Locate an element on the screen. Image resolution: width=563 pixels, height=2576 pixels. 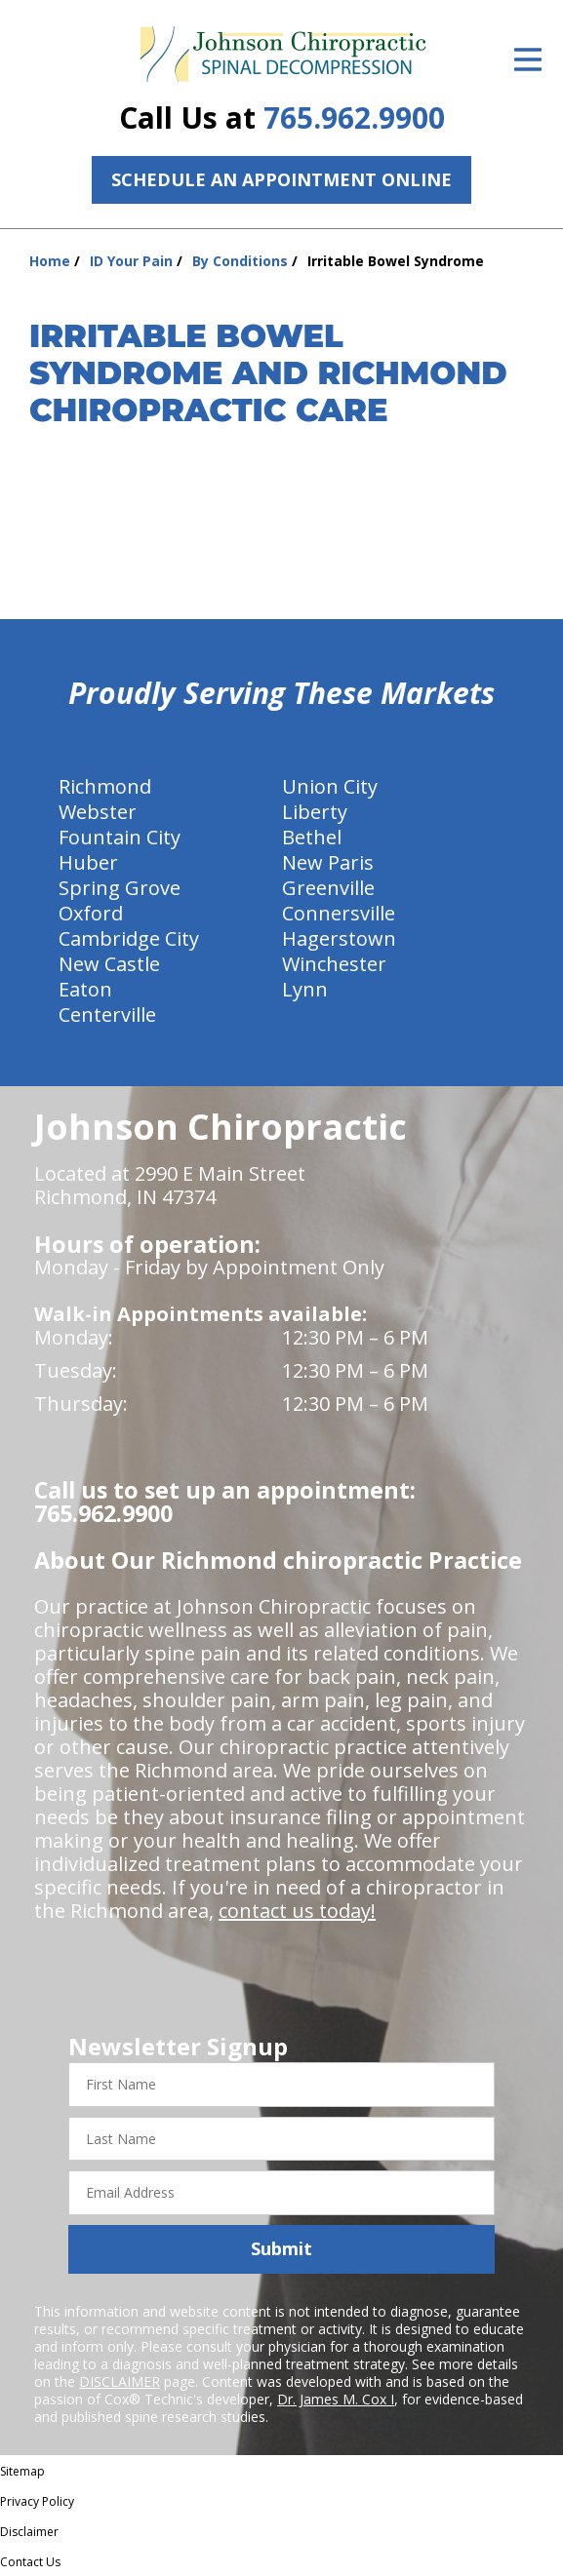
New Castle is located at coordinates (109, 964).